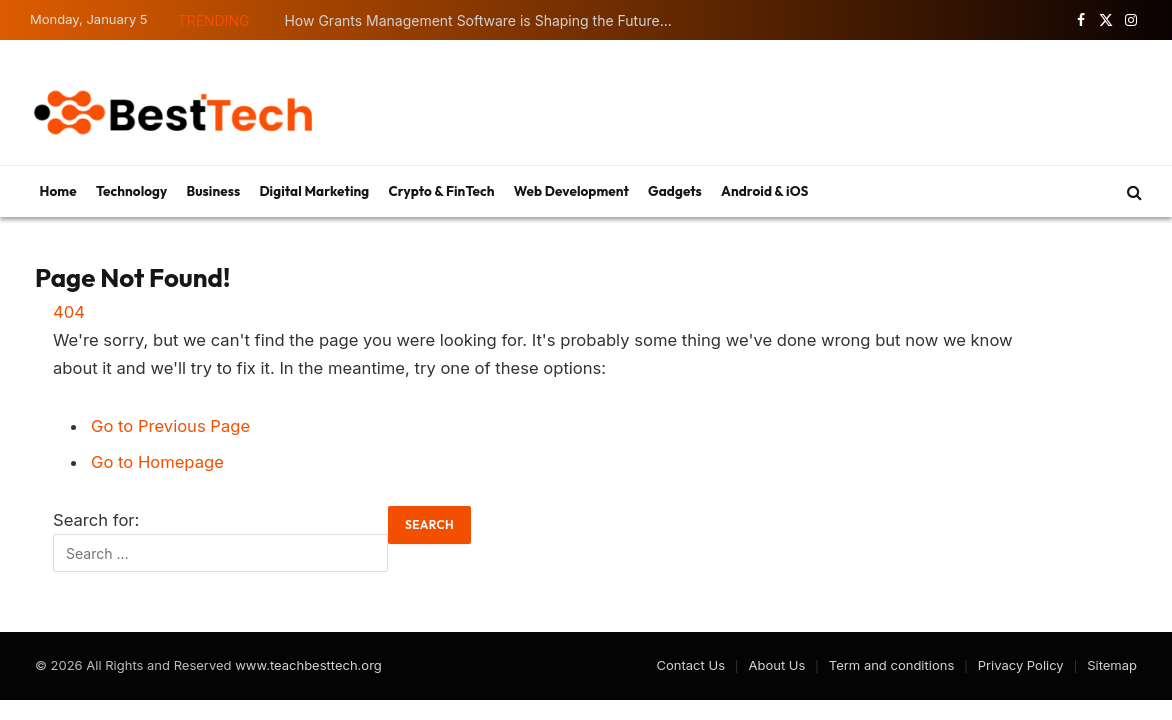  What do you see at coordinates (764, 191) in the screenshot?
I see `Android & iOS` at bounding box center [764, 191].